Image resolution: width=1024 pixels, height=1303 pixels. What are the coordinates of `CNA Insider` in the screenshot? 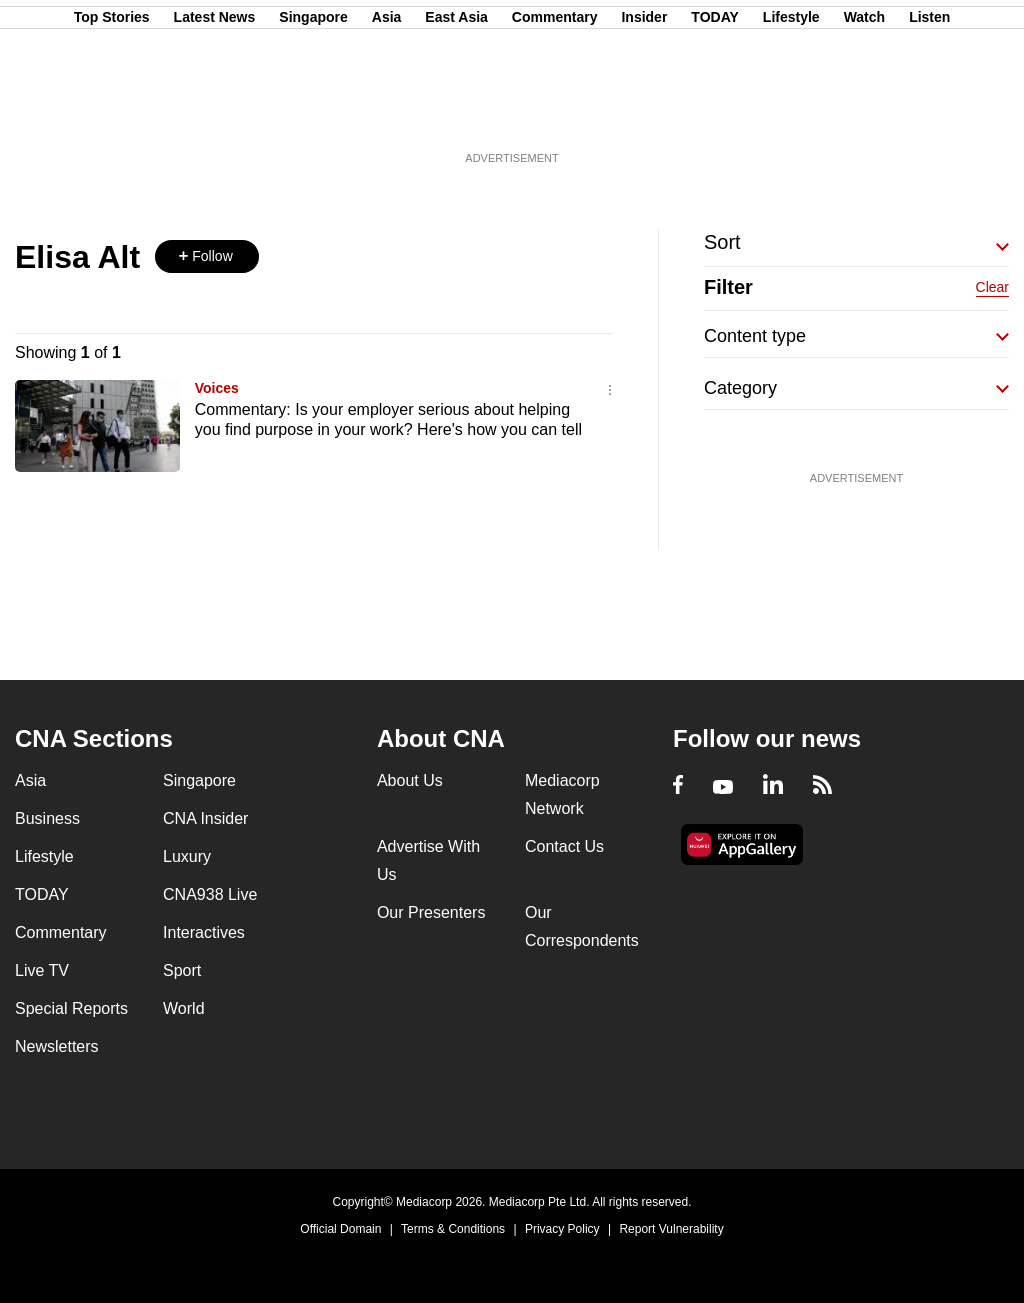 It's located at (205, 818).